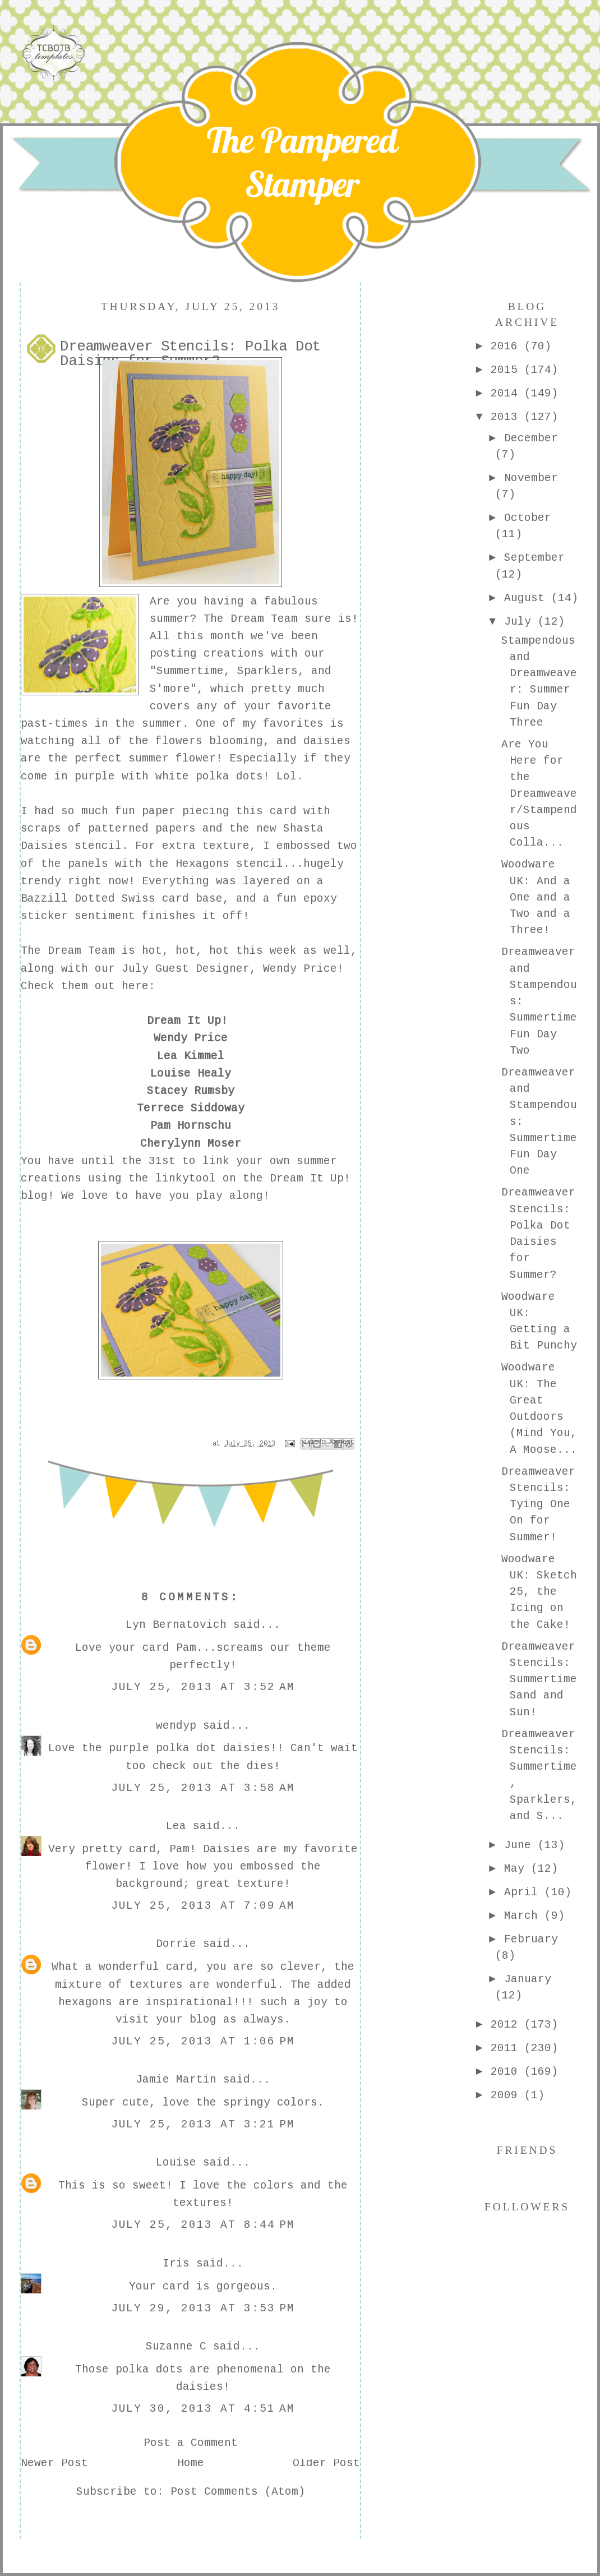  What do you see at coordinates (54, 2463) in the screenshot?
I see `Newer Post` at bounding box center [54, 2463].